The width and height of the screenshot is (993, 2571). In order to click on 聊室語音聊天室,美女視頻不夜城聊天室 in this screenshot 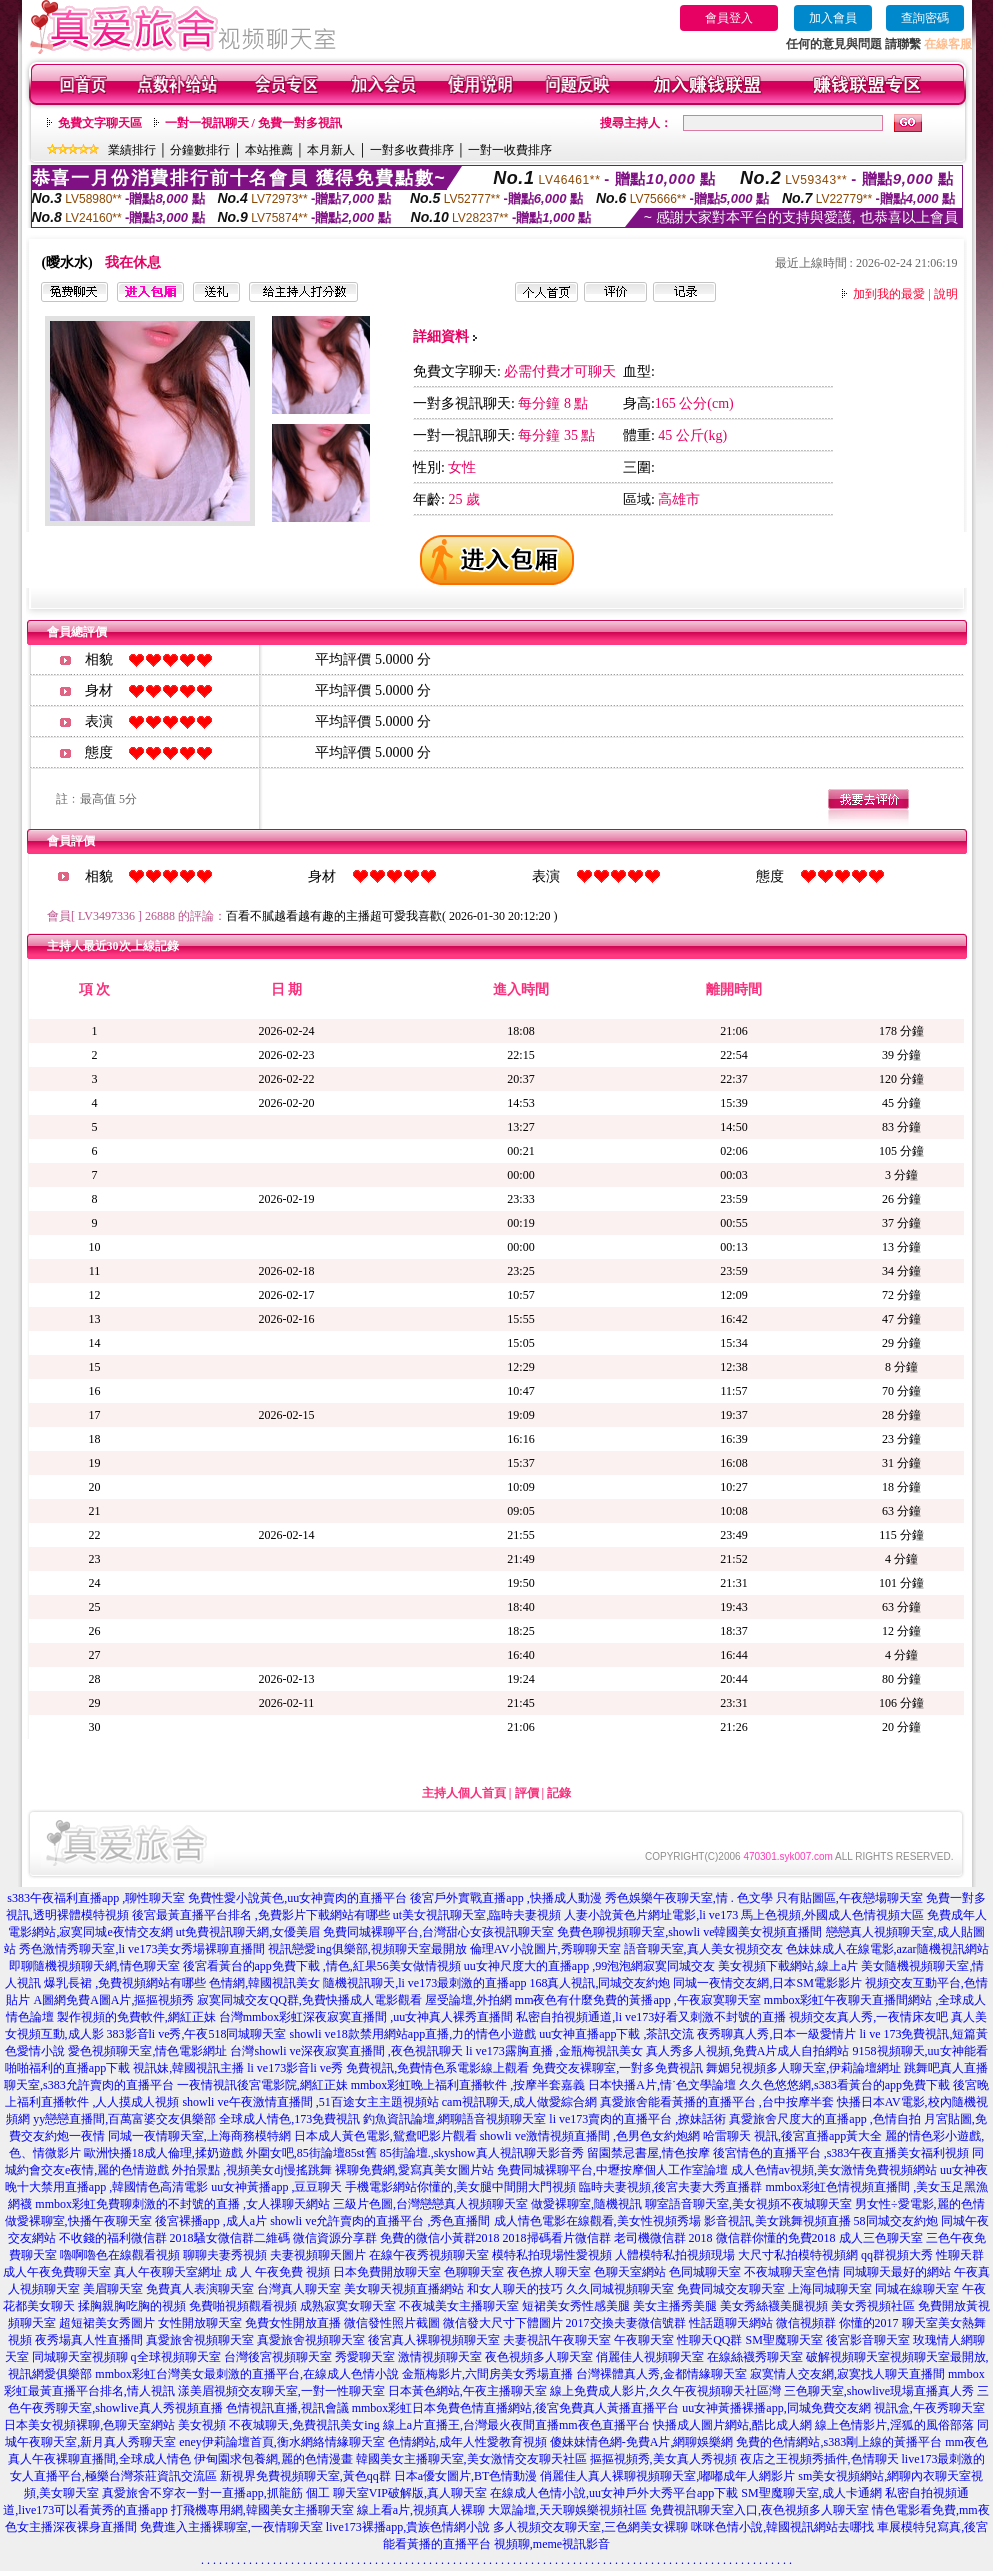, I will do `click(748, 2204)`.